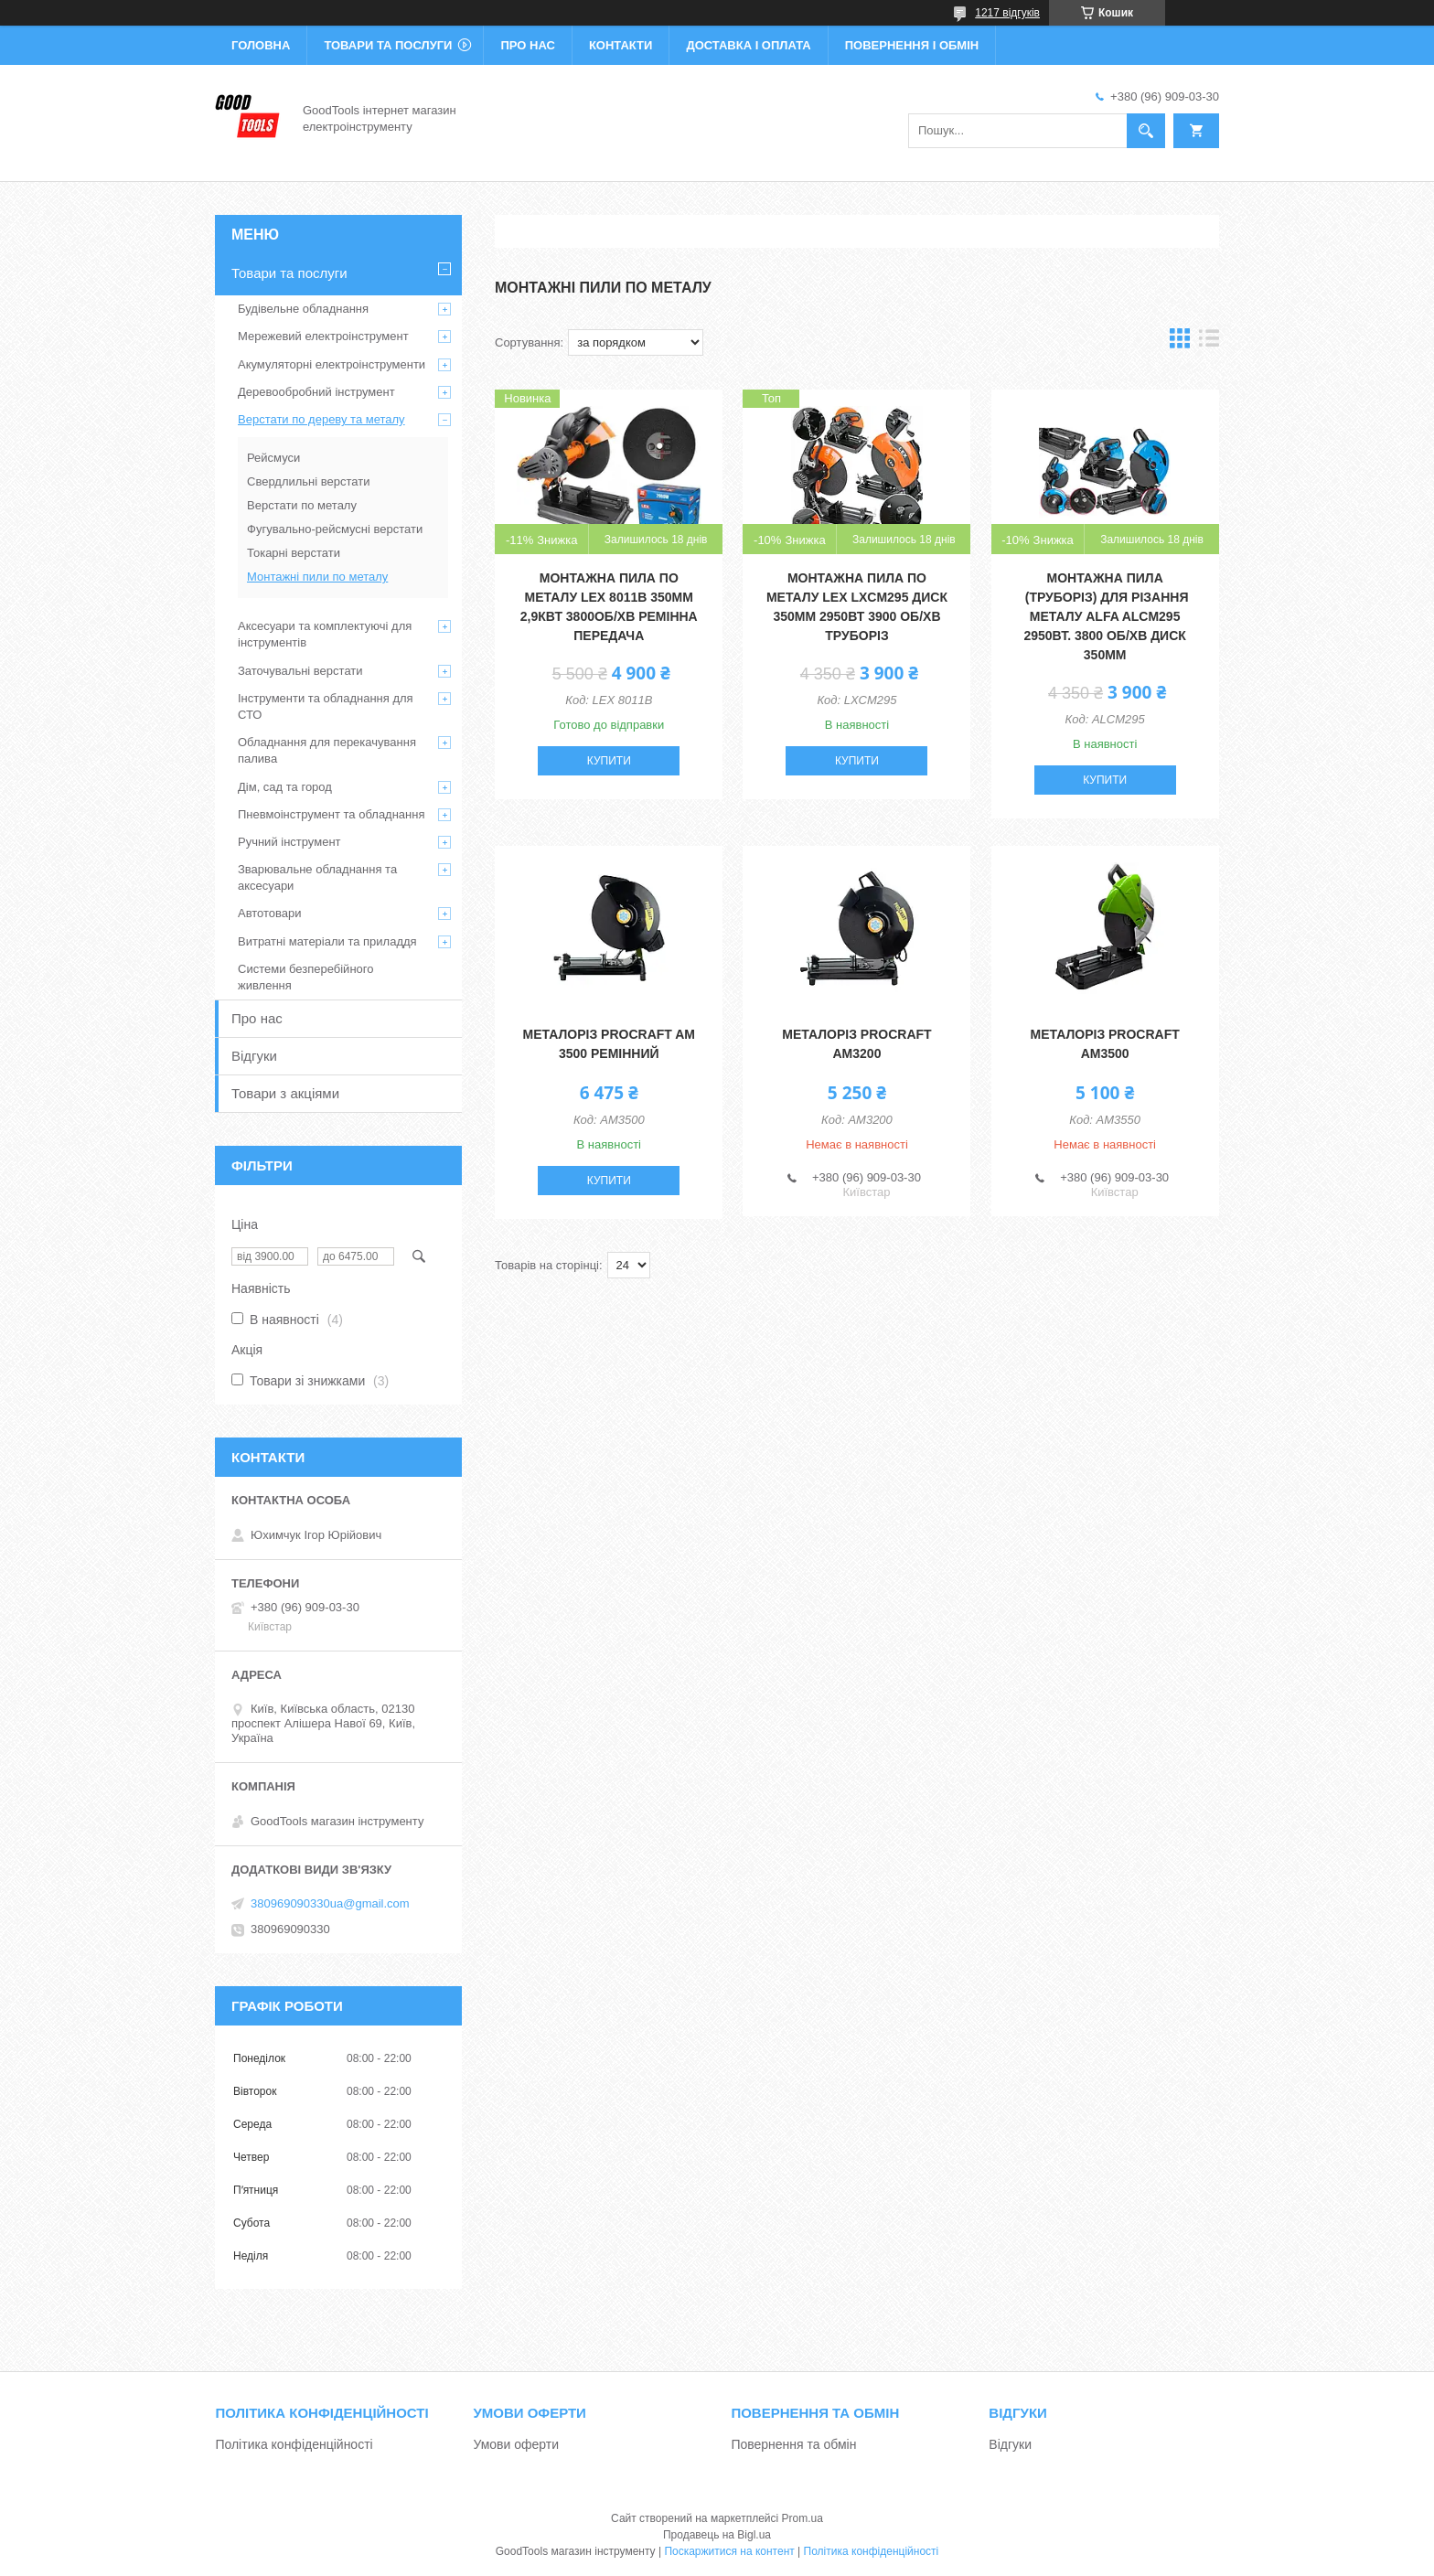 The height and width of the screenshot is (2576, 1434). What do you see at coordinates (388, 45) in the screenshot?
I see `Товари та послуги` at bounding box center [388, 45].